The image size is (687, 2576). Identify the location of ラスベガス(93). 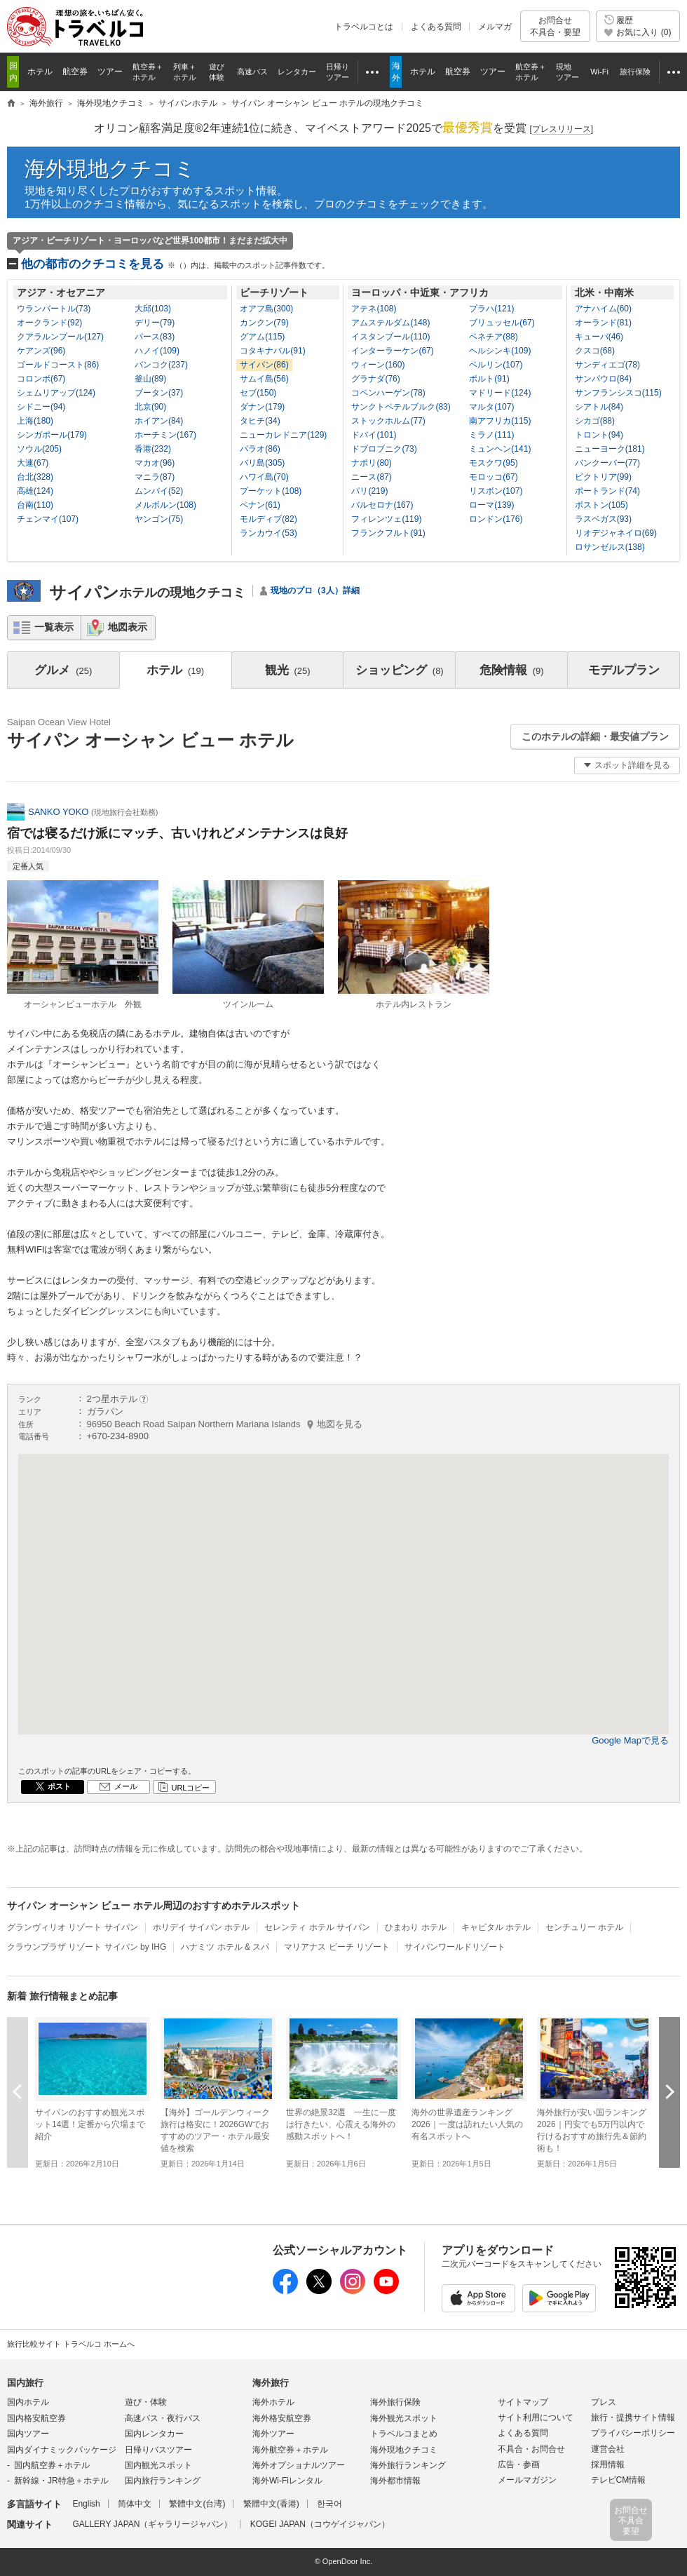
(603, 519).